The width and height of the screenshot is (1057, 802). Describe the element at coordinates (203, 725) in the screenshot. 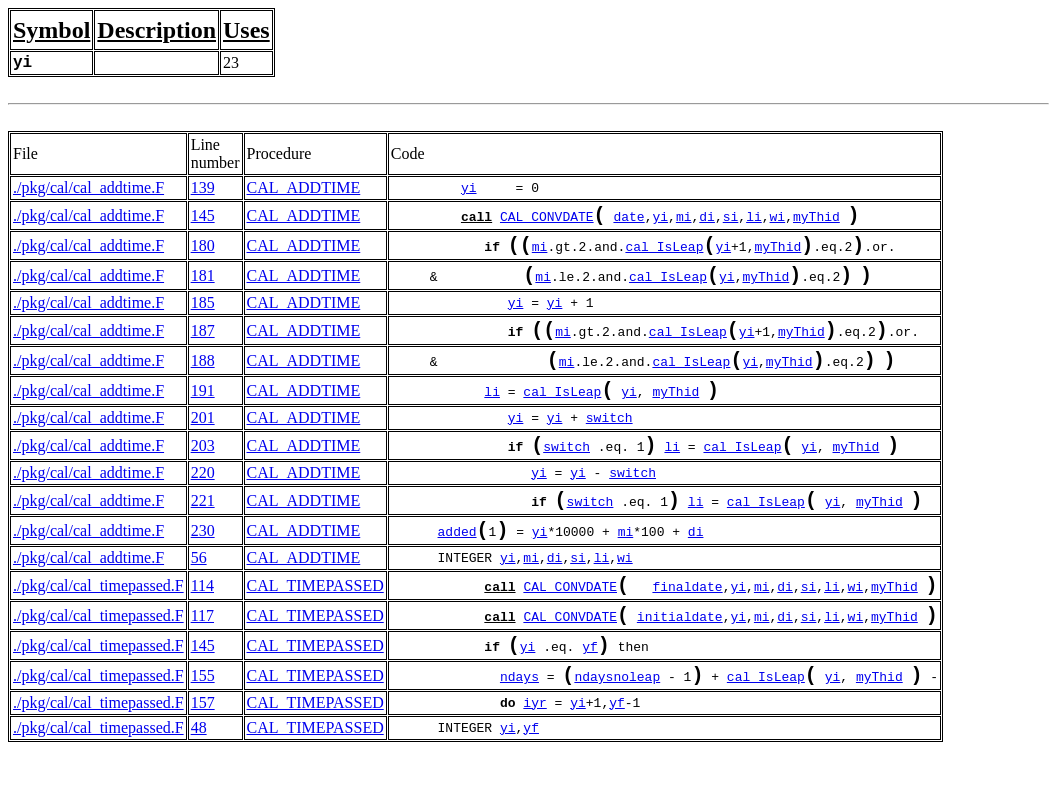

I see `155` at that location.